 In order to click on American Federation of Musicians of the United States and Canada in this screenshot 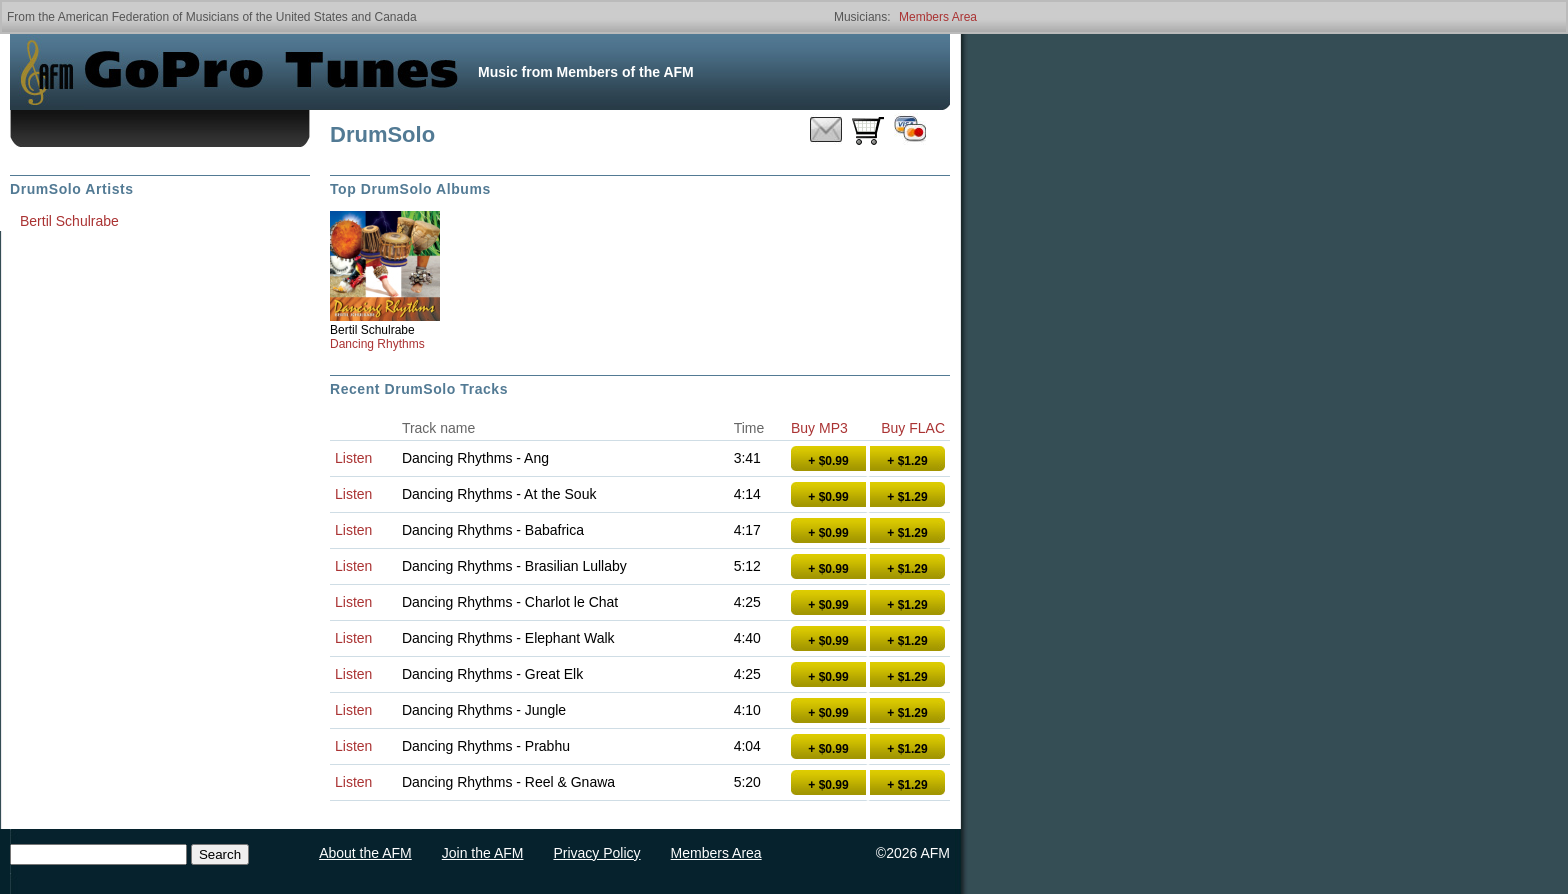, I will do `click(237, 17)`.